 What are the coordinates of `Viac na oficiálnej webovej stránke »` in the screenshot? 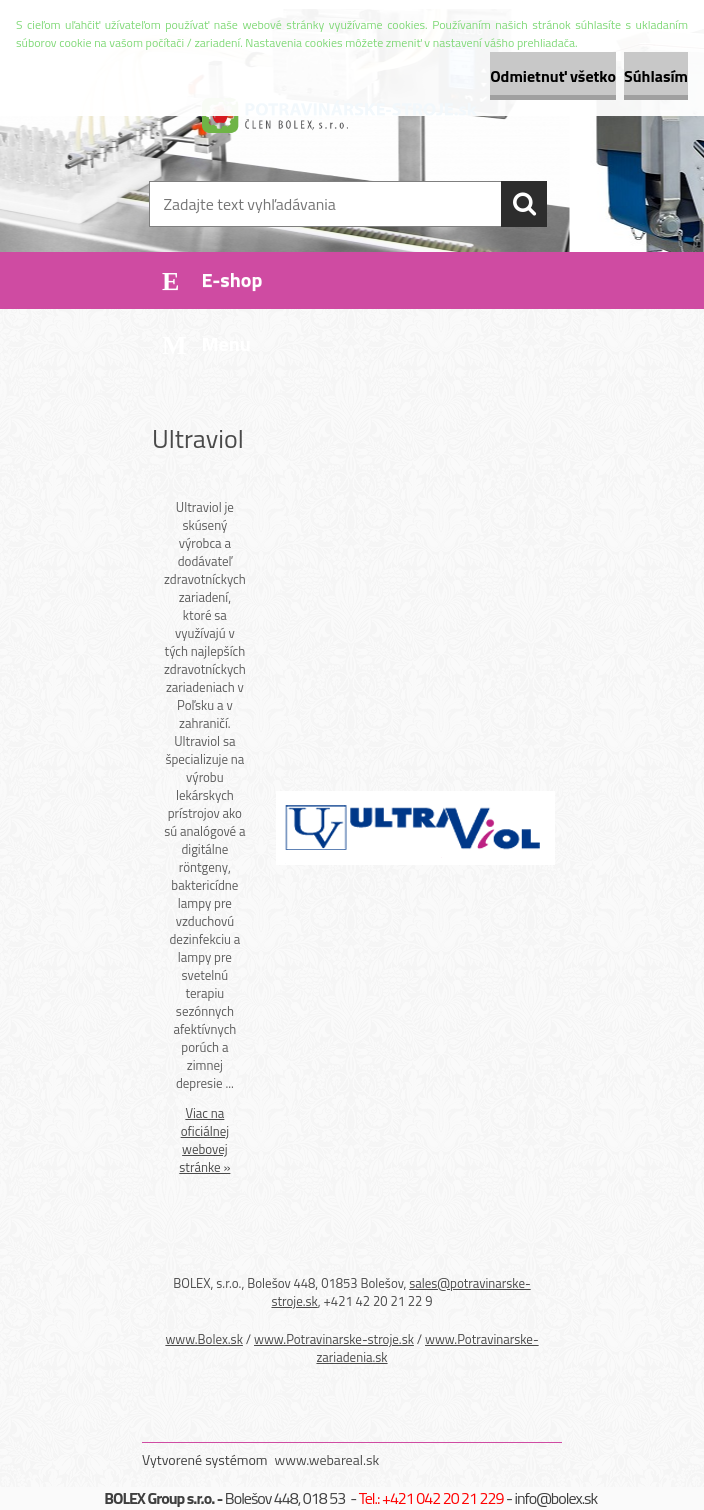 It's located at (204, 1140).